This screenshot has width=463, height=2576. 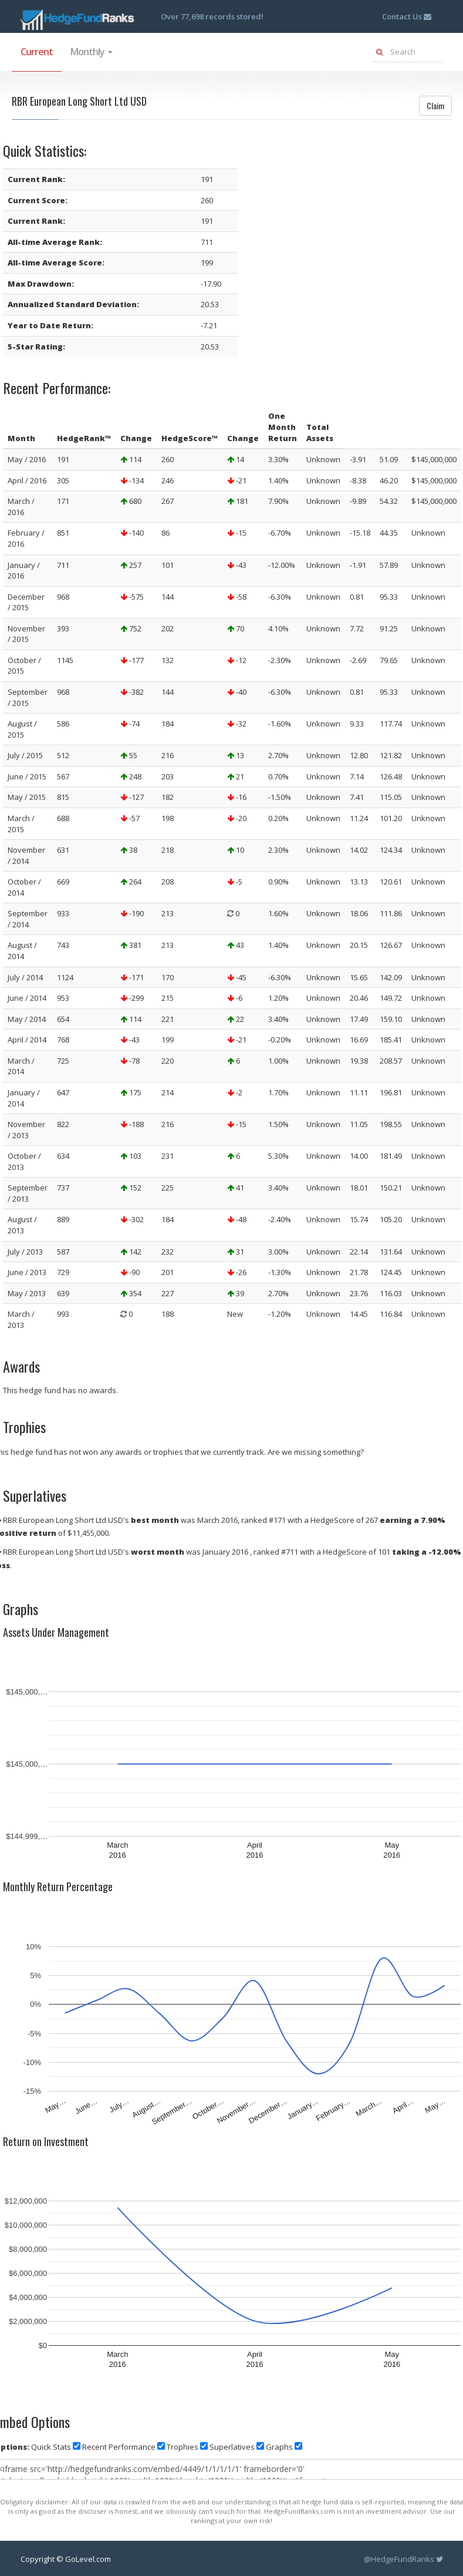 I want to click on Current, so click(x=37, y=51).